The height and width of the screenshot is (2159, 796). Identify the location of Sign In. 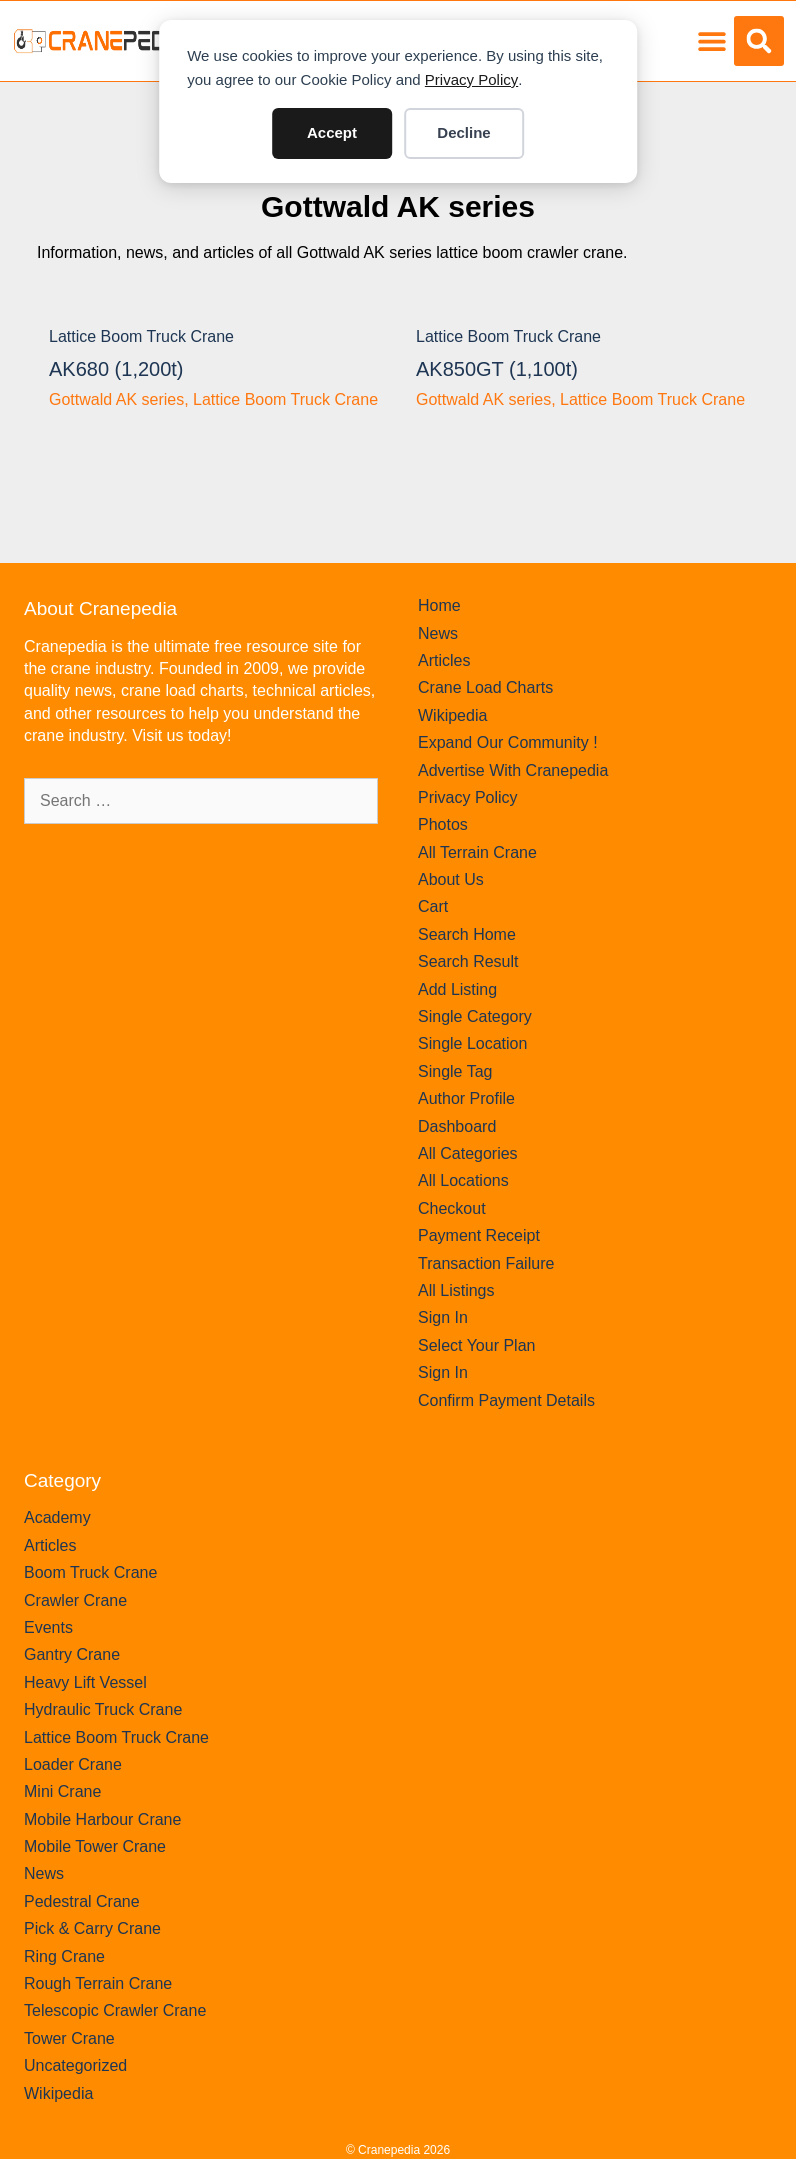
(443, 1317).